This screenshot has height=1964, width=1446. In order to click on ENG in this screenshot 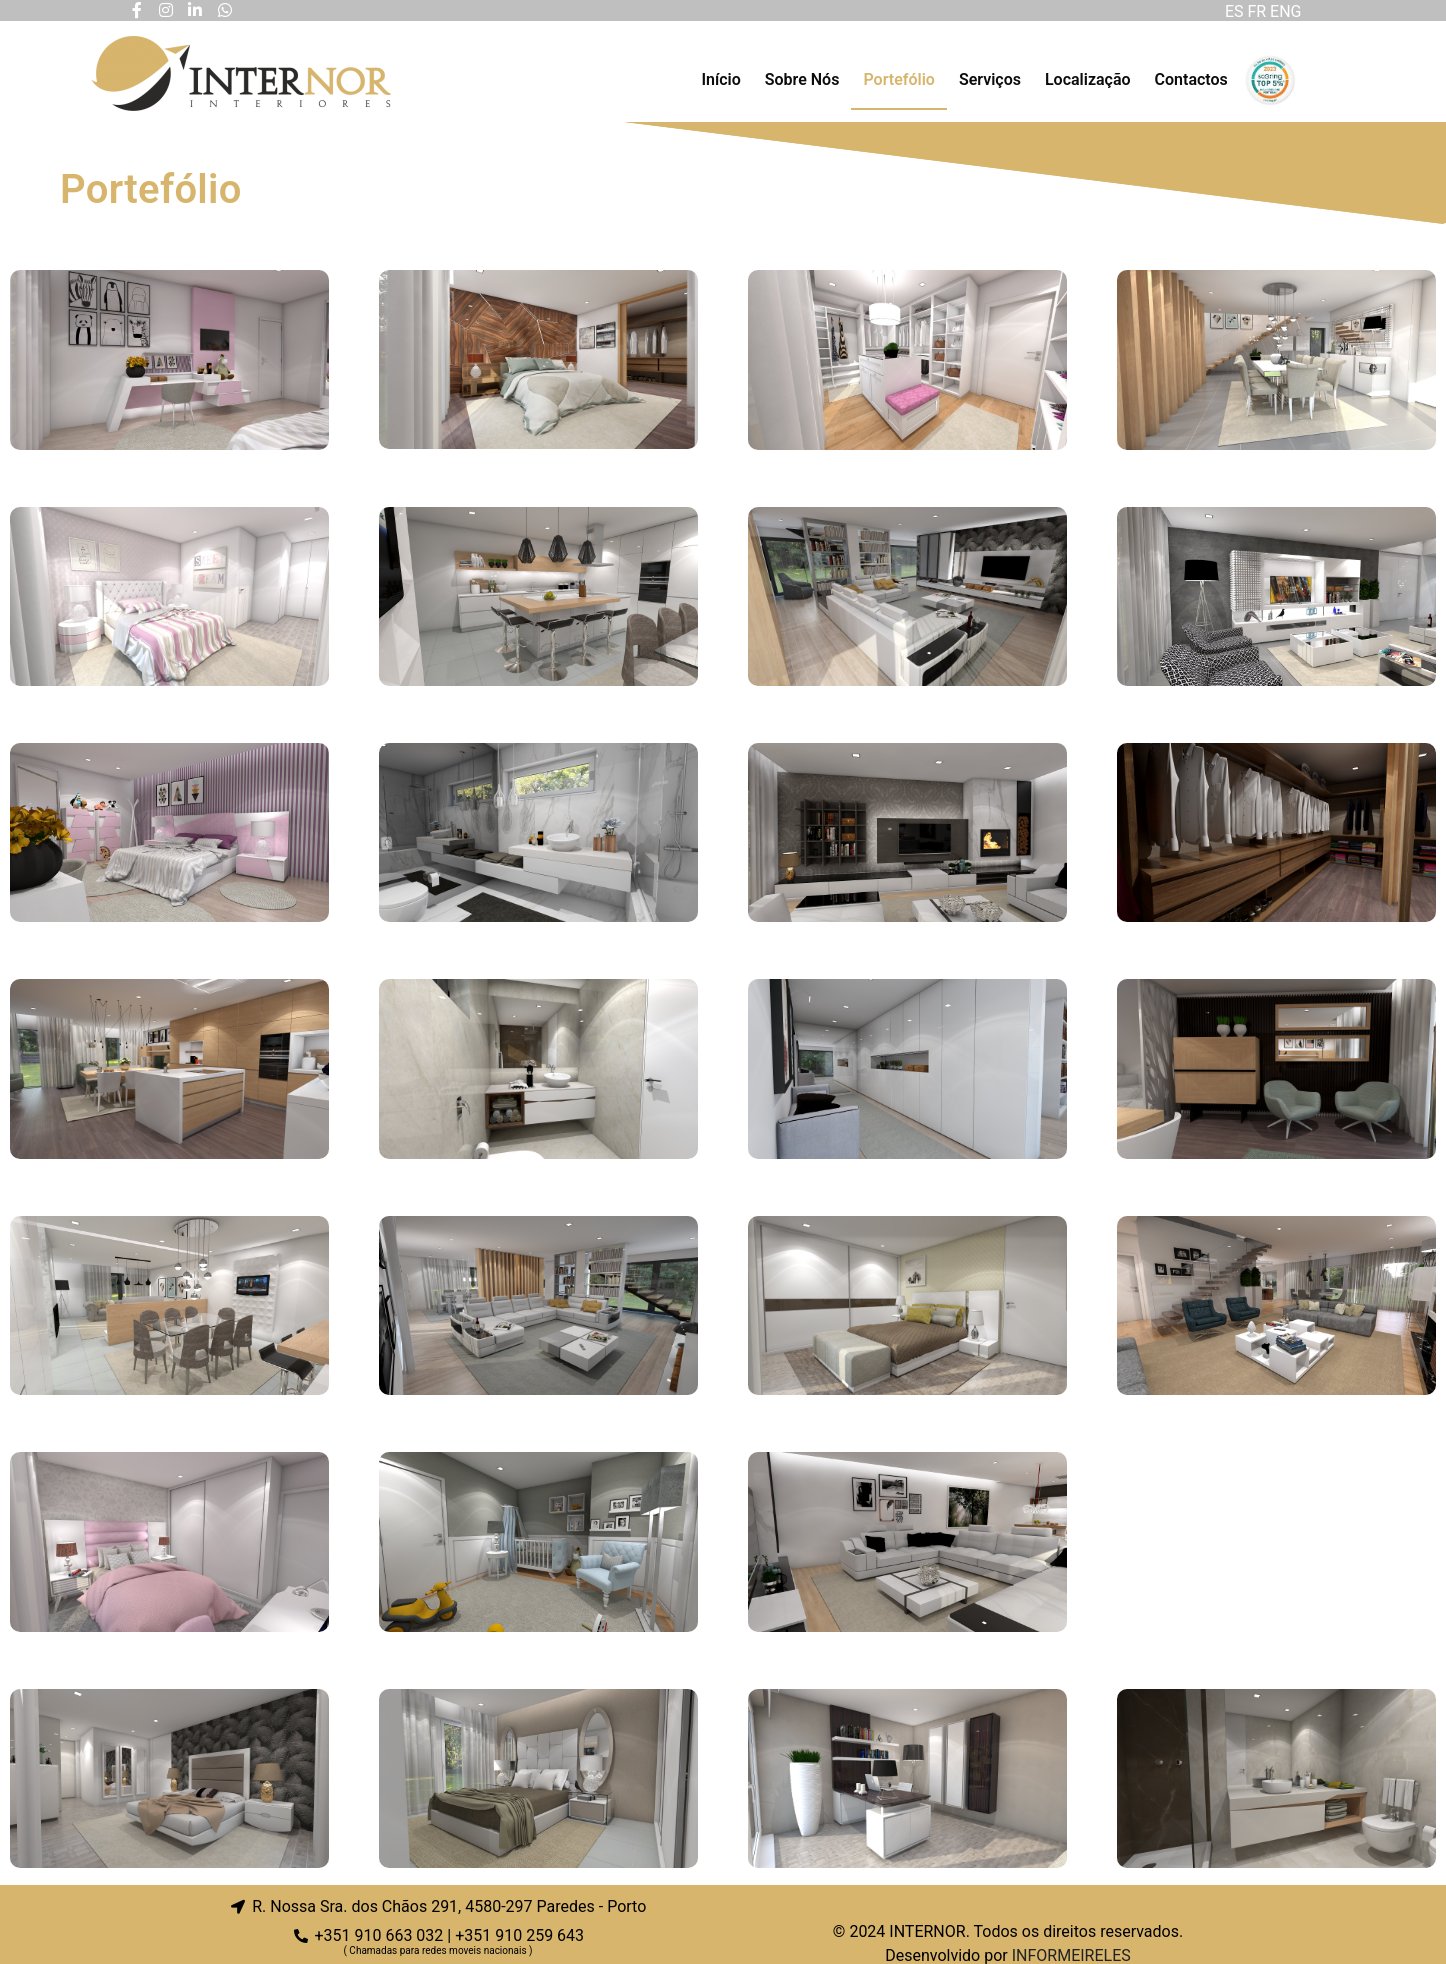, I will do `click(1287, 11)`.